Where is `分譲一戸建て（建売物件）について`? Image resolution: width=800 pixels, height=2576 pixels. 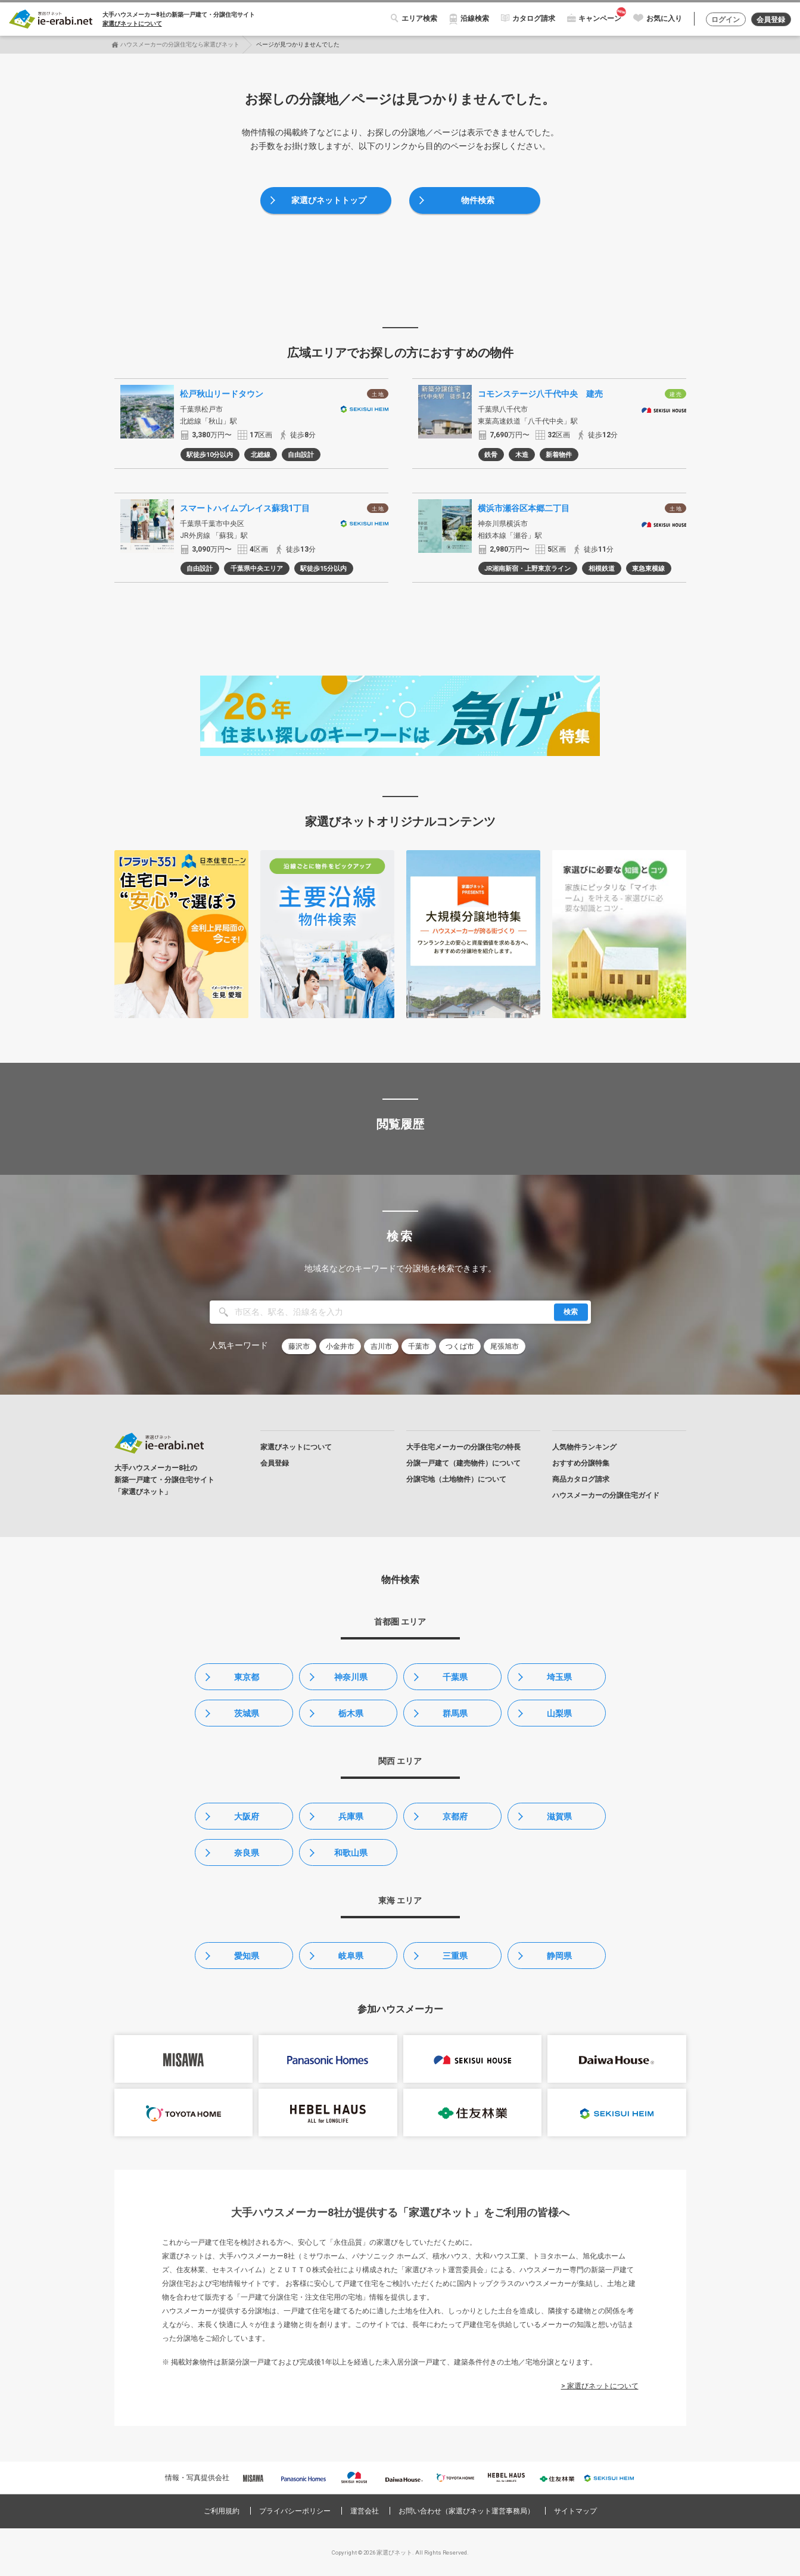 分譲一戸建て（建売物件）について is located at coordinates (463, 1463).